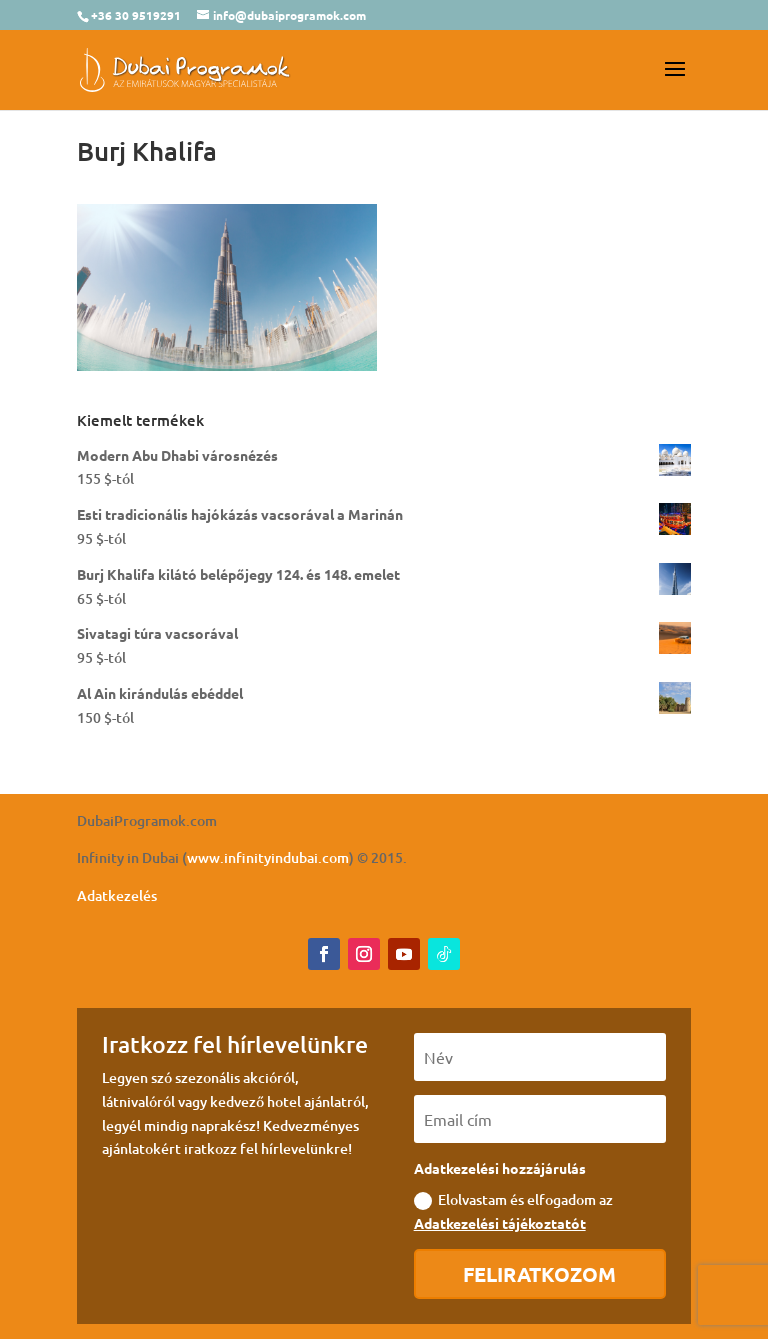  I want to click on Elolvastam és elfogadom az, so click(513, 1211).